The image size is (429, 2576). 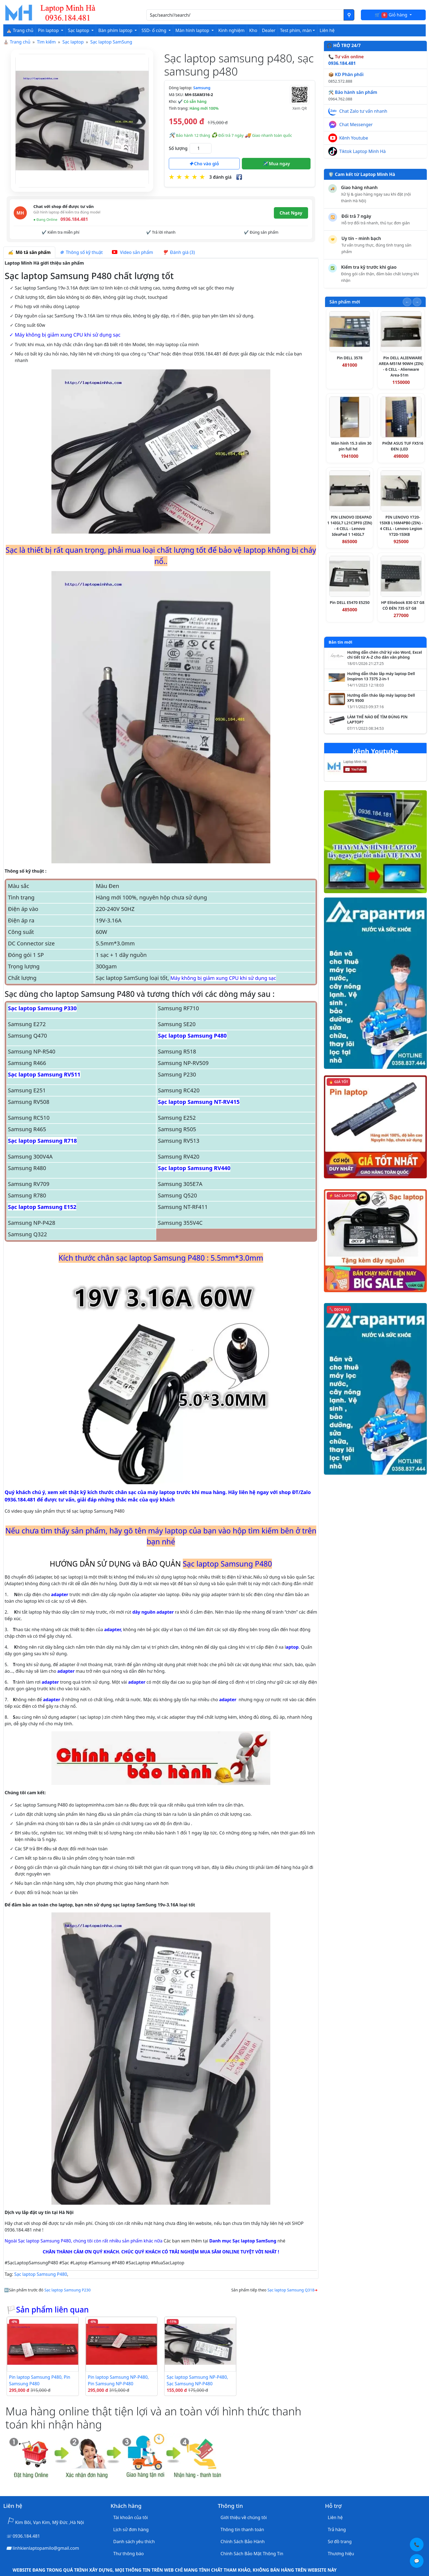 I want to click on 3 đánh giá, so click(x=220, y=177).